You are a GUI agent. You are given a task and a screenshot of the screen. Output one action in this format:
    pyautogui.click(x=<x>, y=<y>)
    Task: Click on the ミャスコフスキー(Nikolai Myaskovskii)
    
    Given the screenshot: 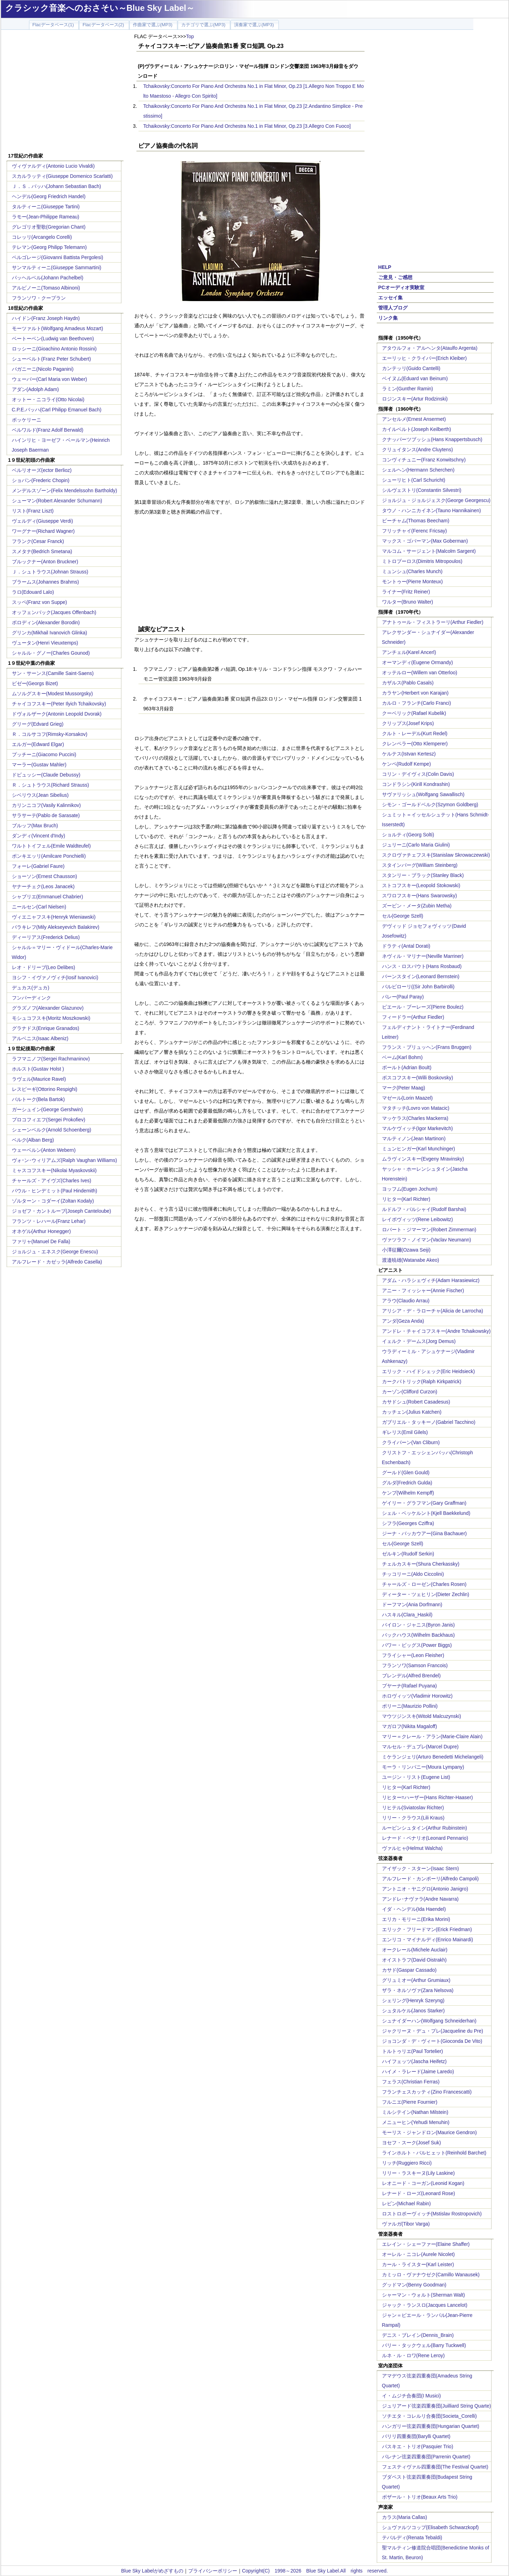 What is the action you would take?
    pyautogui.click(x=54, y=1170)
    